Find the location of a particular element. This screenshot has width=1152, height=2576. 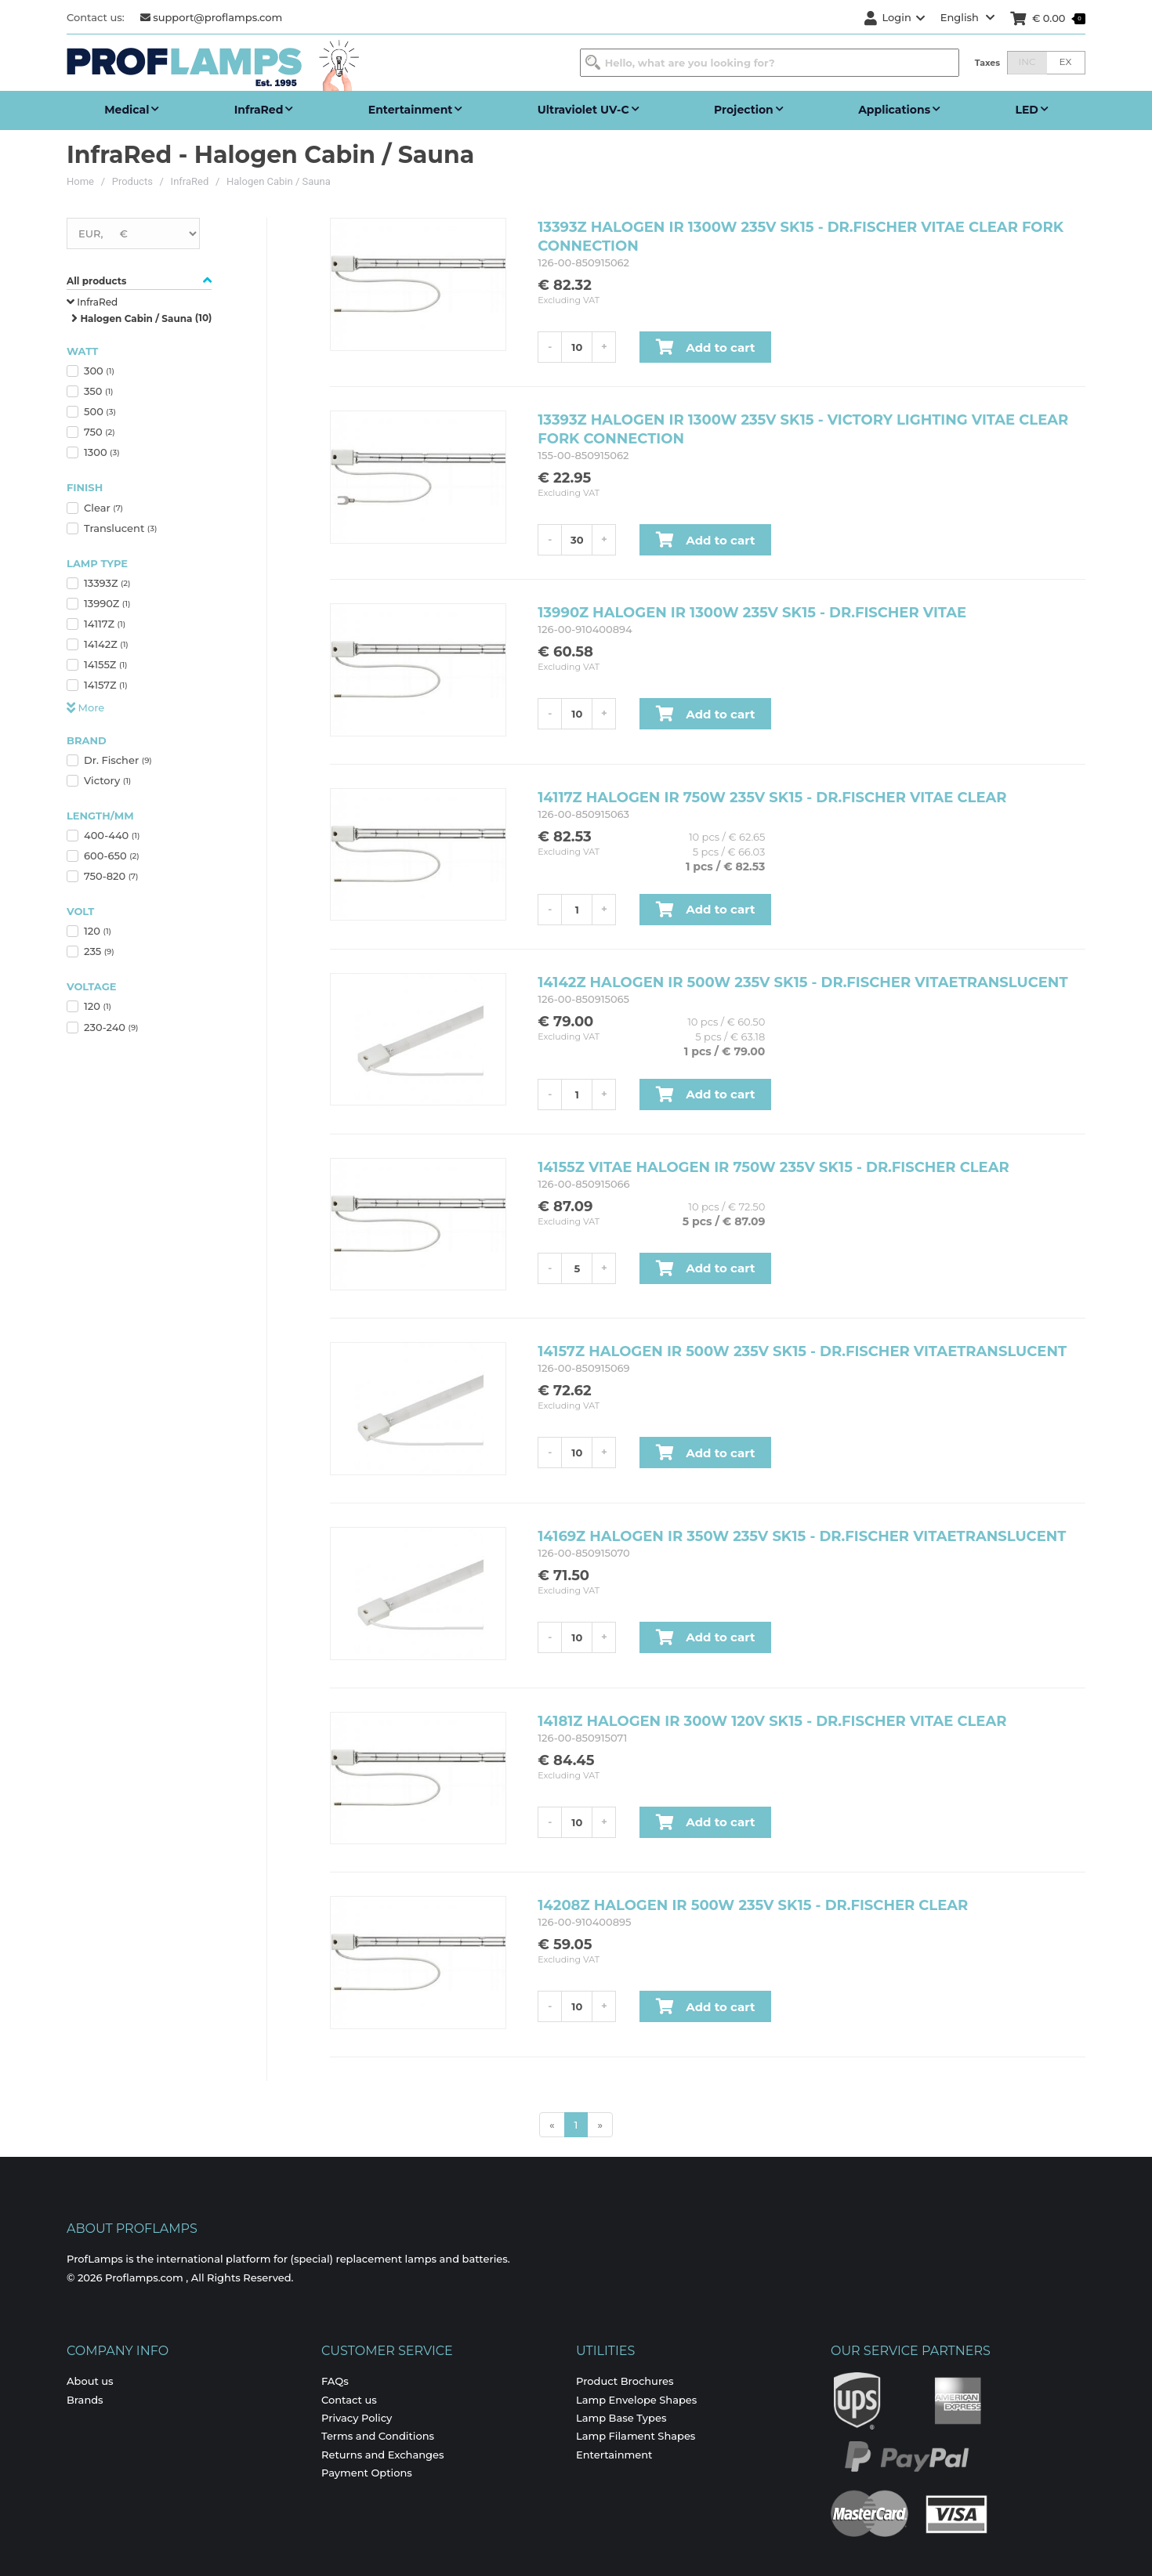

English is located at coordinates (967, 17).